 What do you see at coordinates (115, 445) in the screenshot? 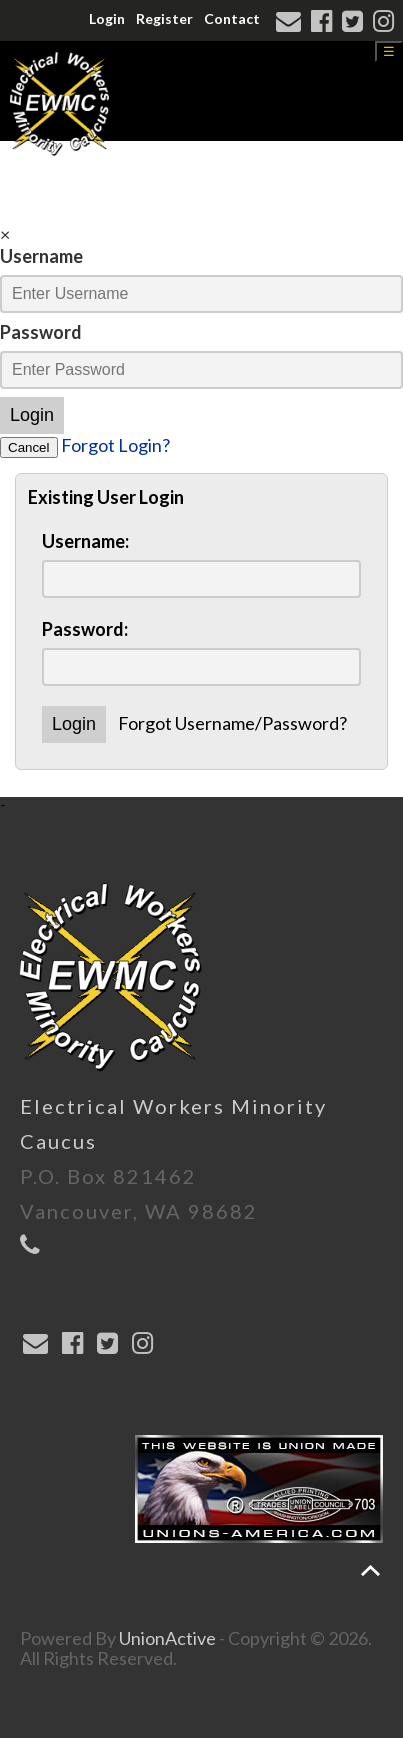
I see `Forgot Login?` at bounding box center [115, 445].